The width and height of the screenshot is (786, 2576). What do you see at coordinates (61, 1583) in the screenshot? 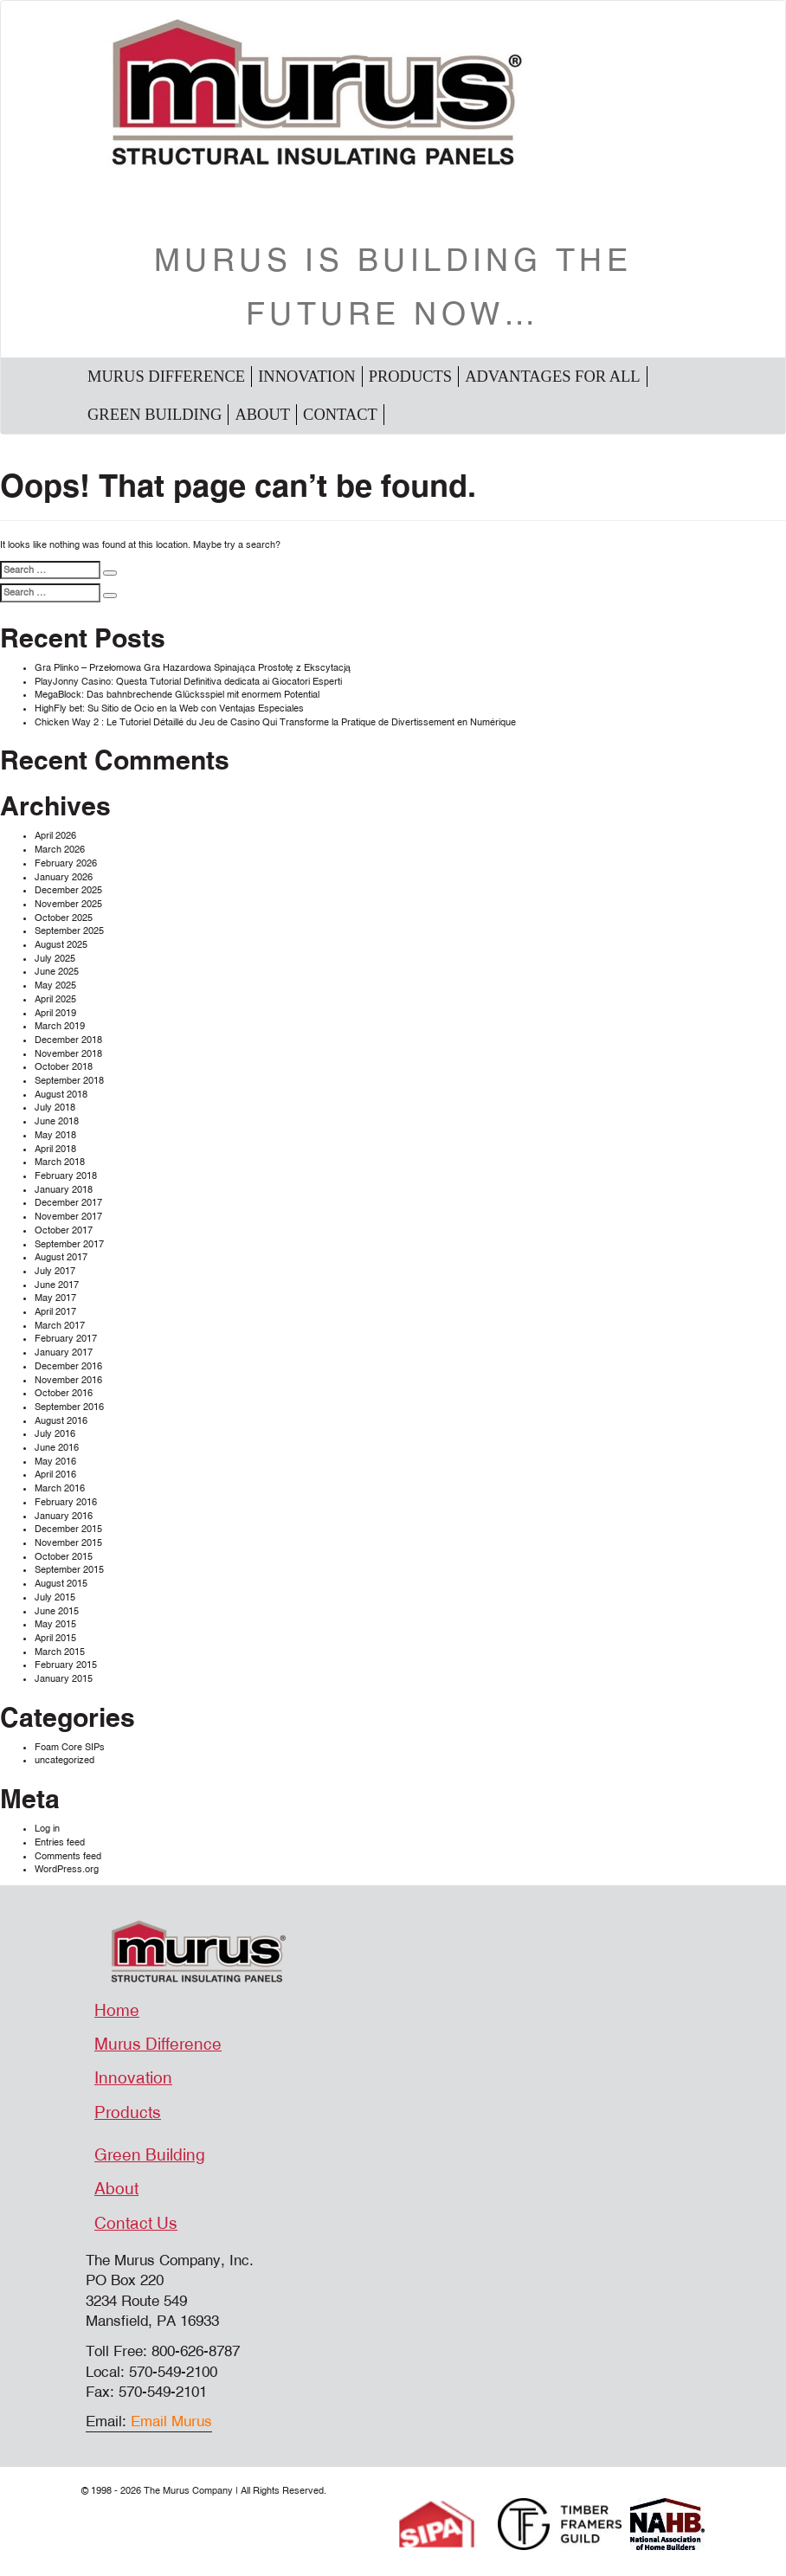
I see `August 2015` at bounding box center [61, 1583].